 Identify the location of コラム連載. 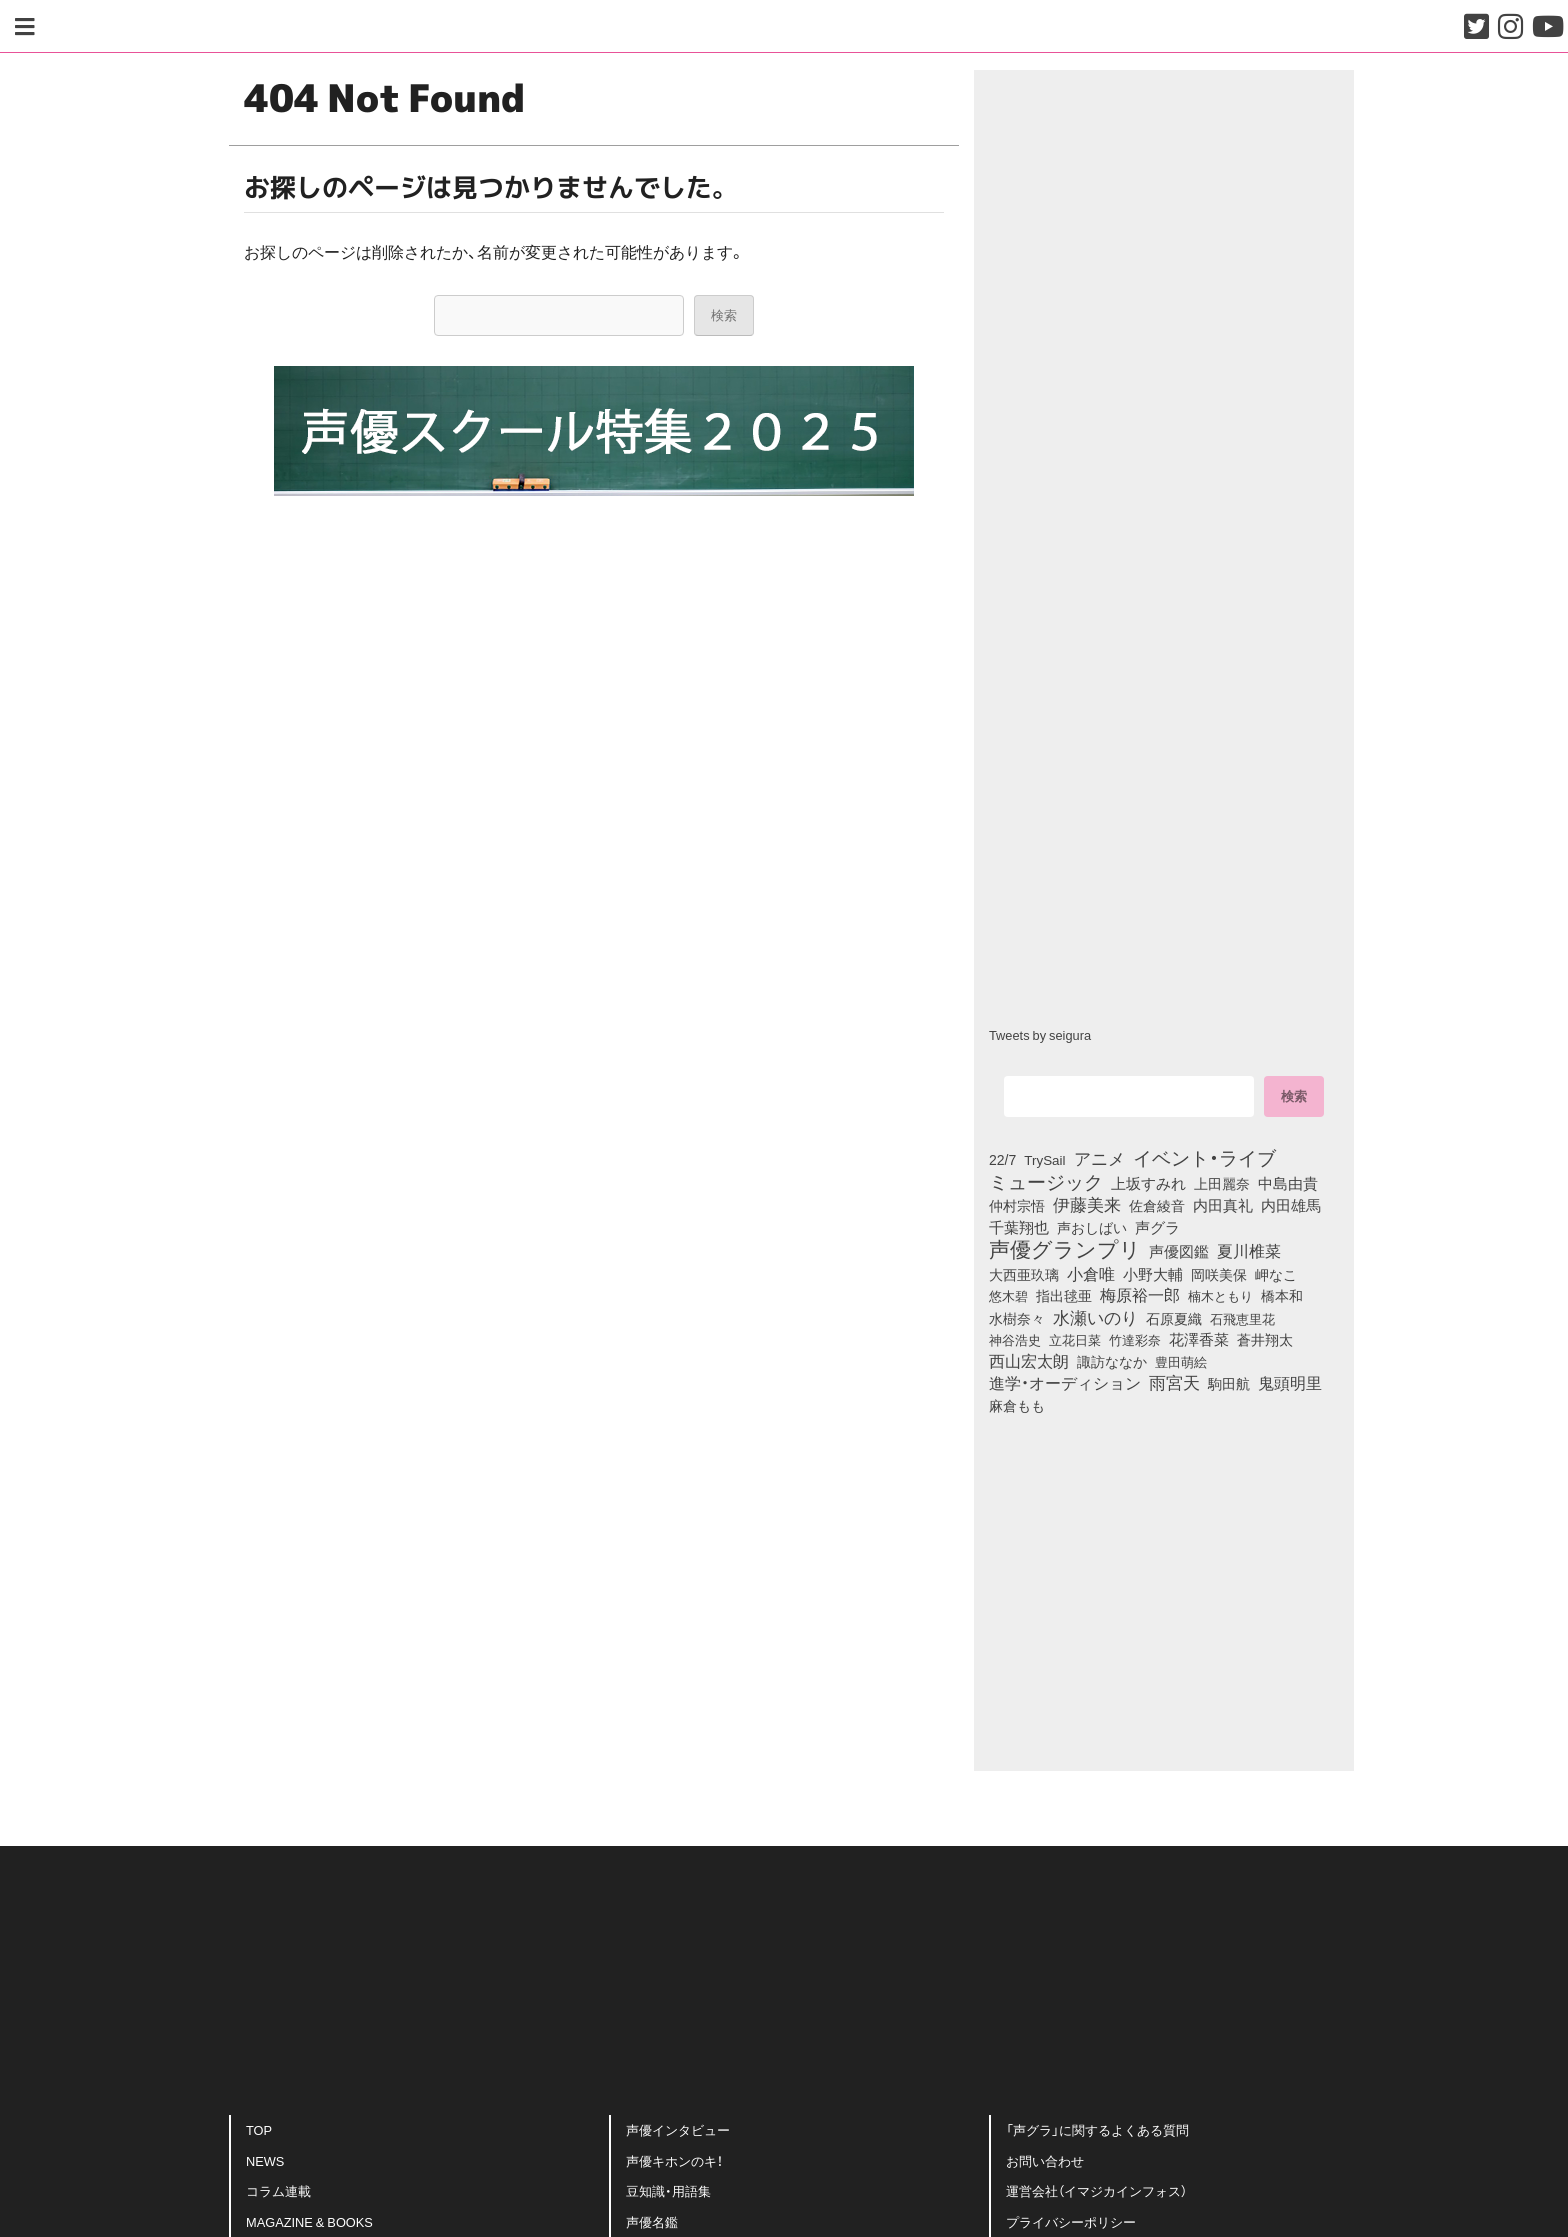
(278, 2190).